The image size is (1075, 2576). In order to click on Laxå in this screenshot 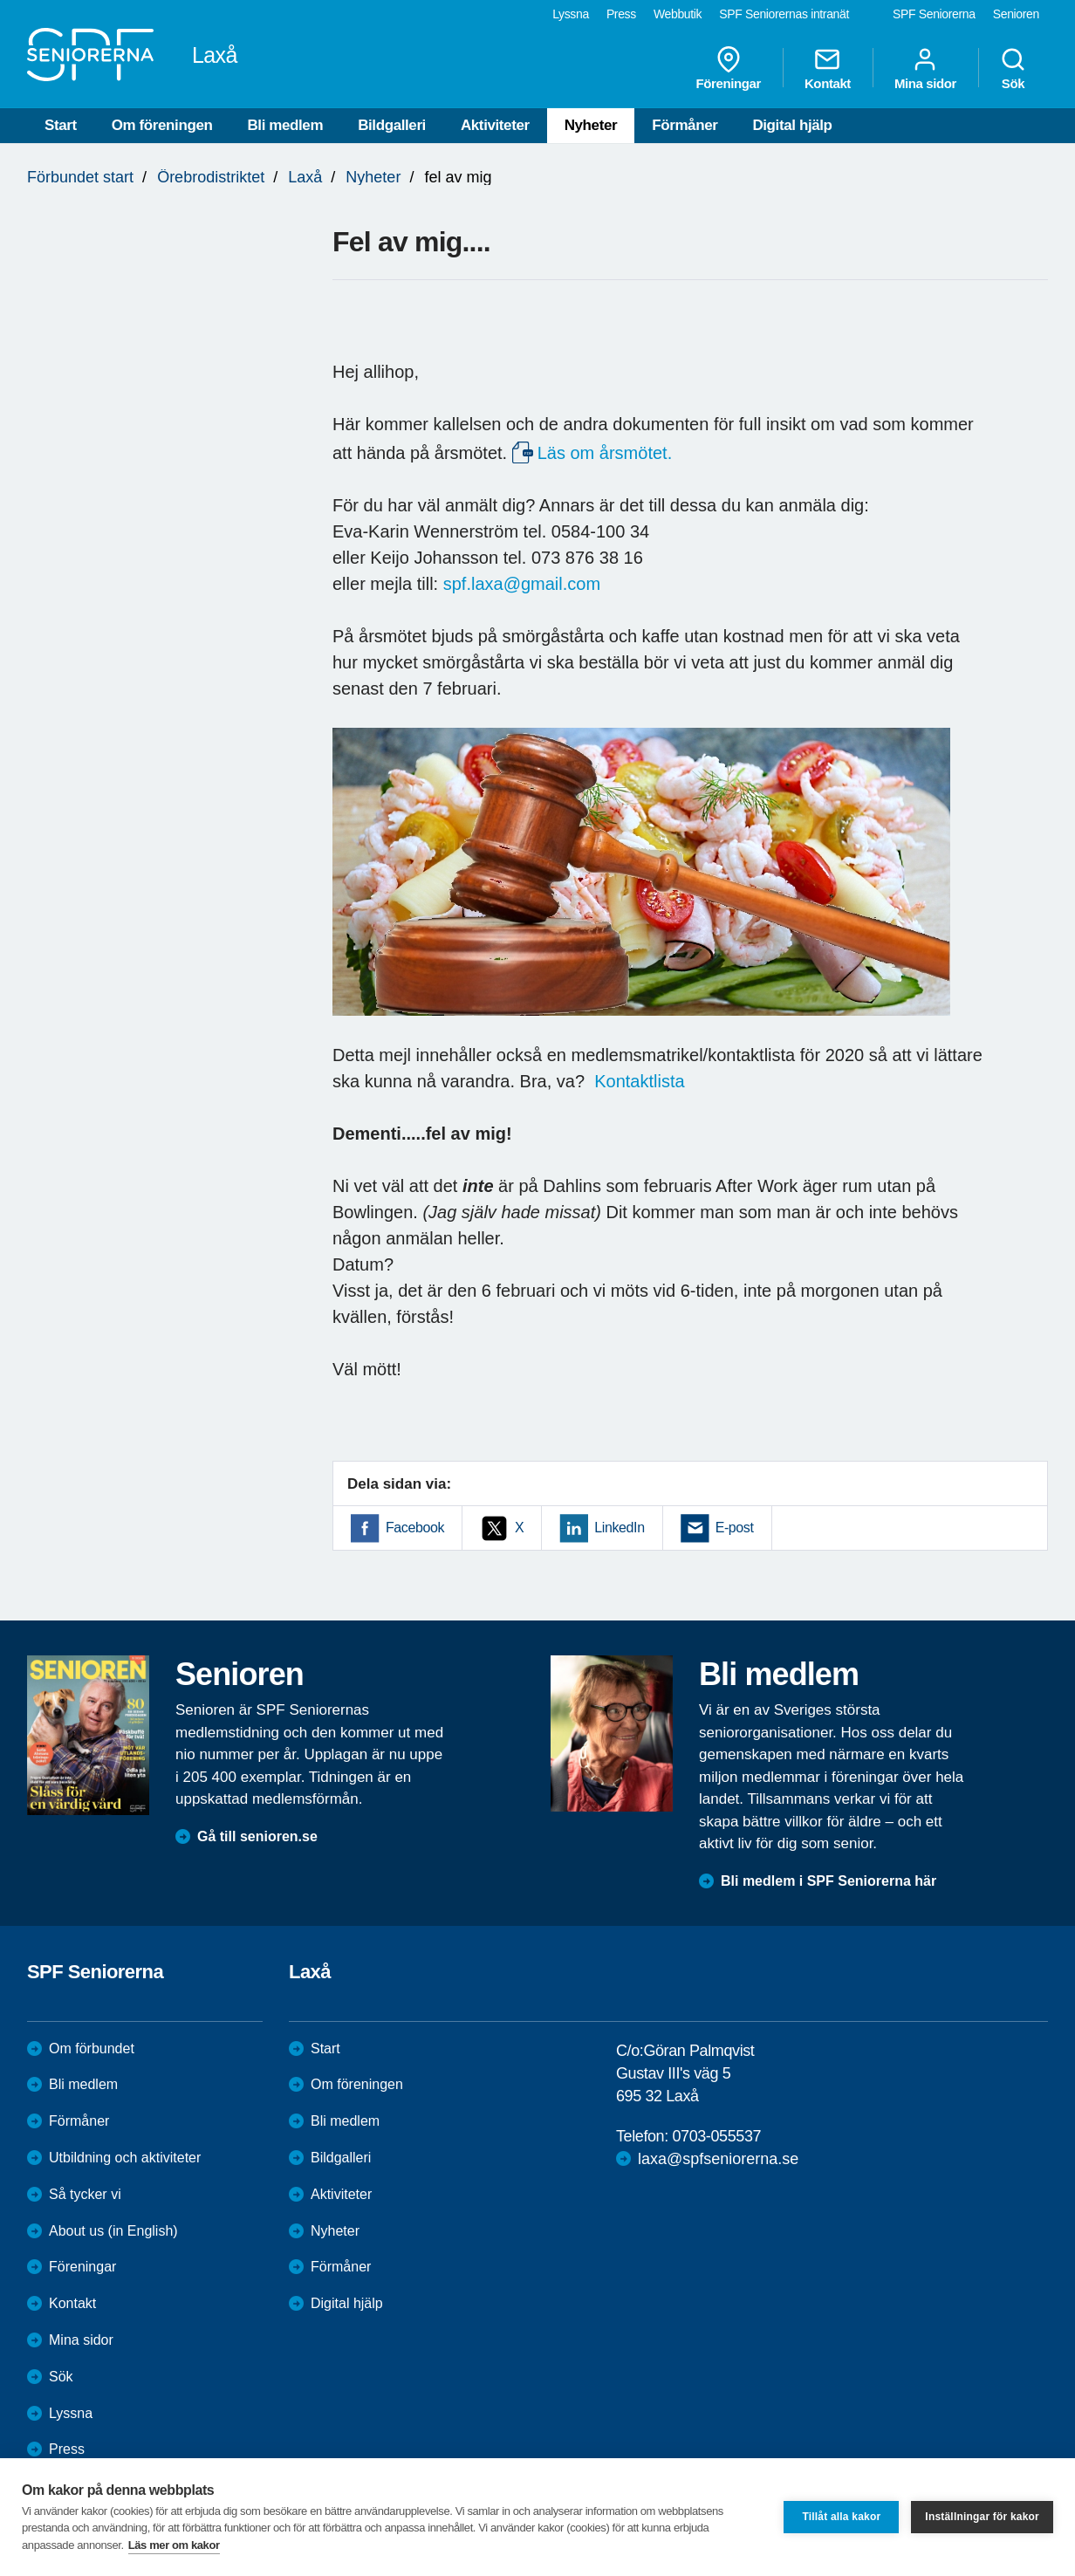, I will do `click(305, 177)`.